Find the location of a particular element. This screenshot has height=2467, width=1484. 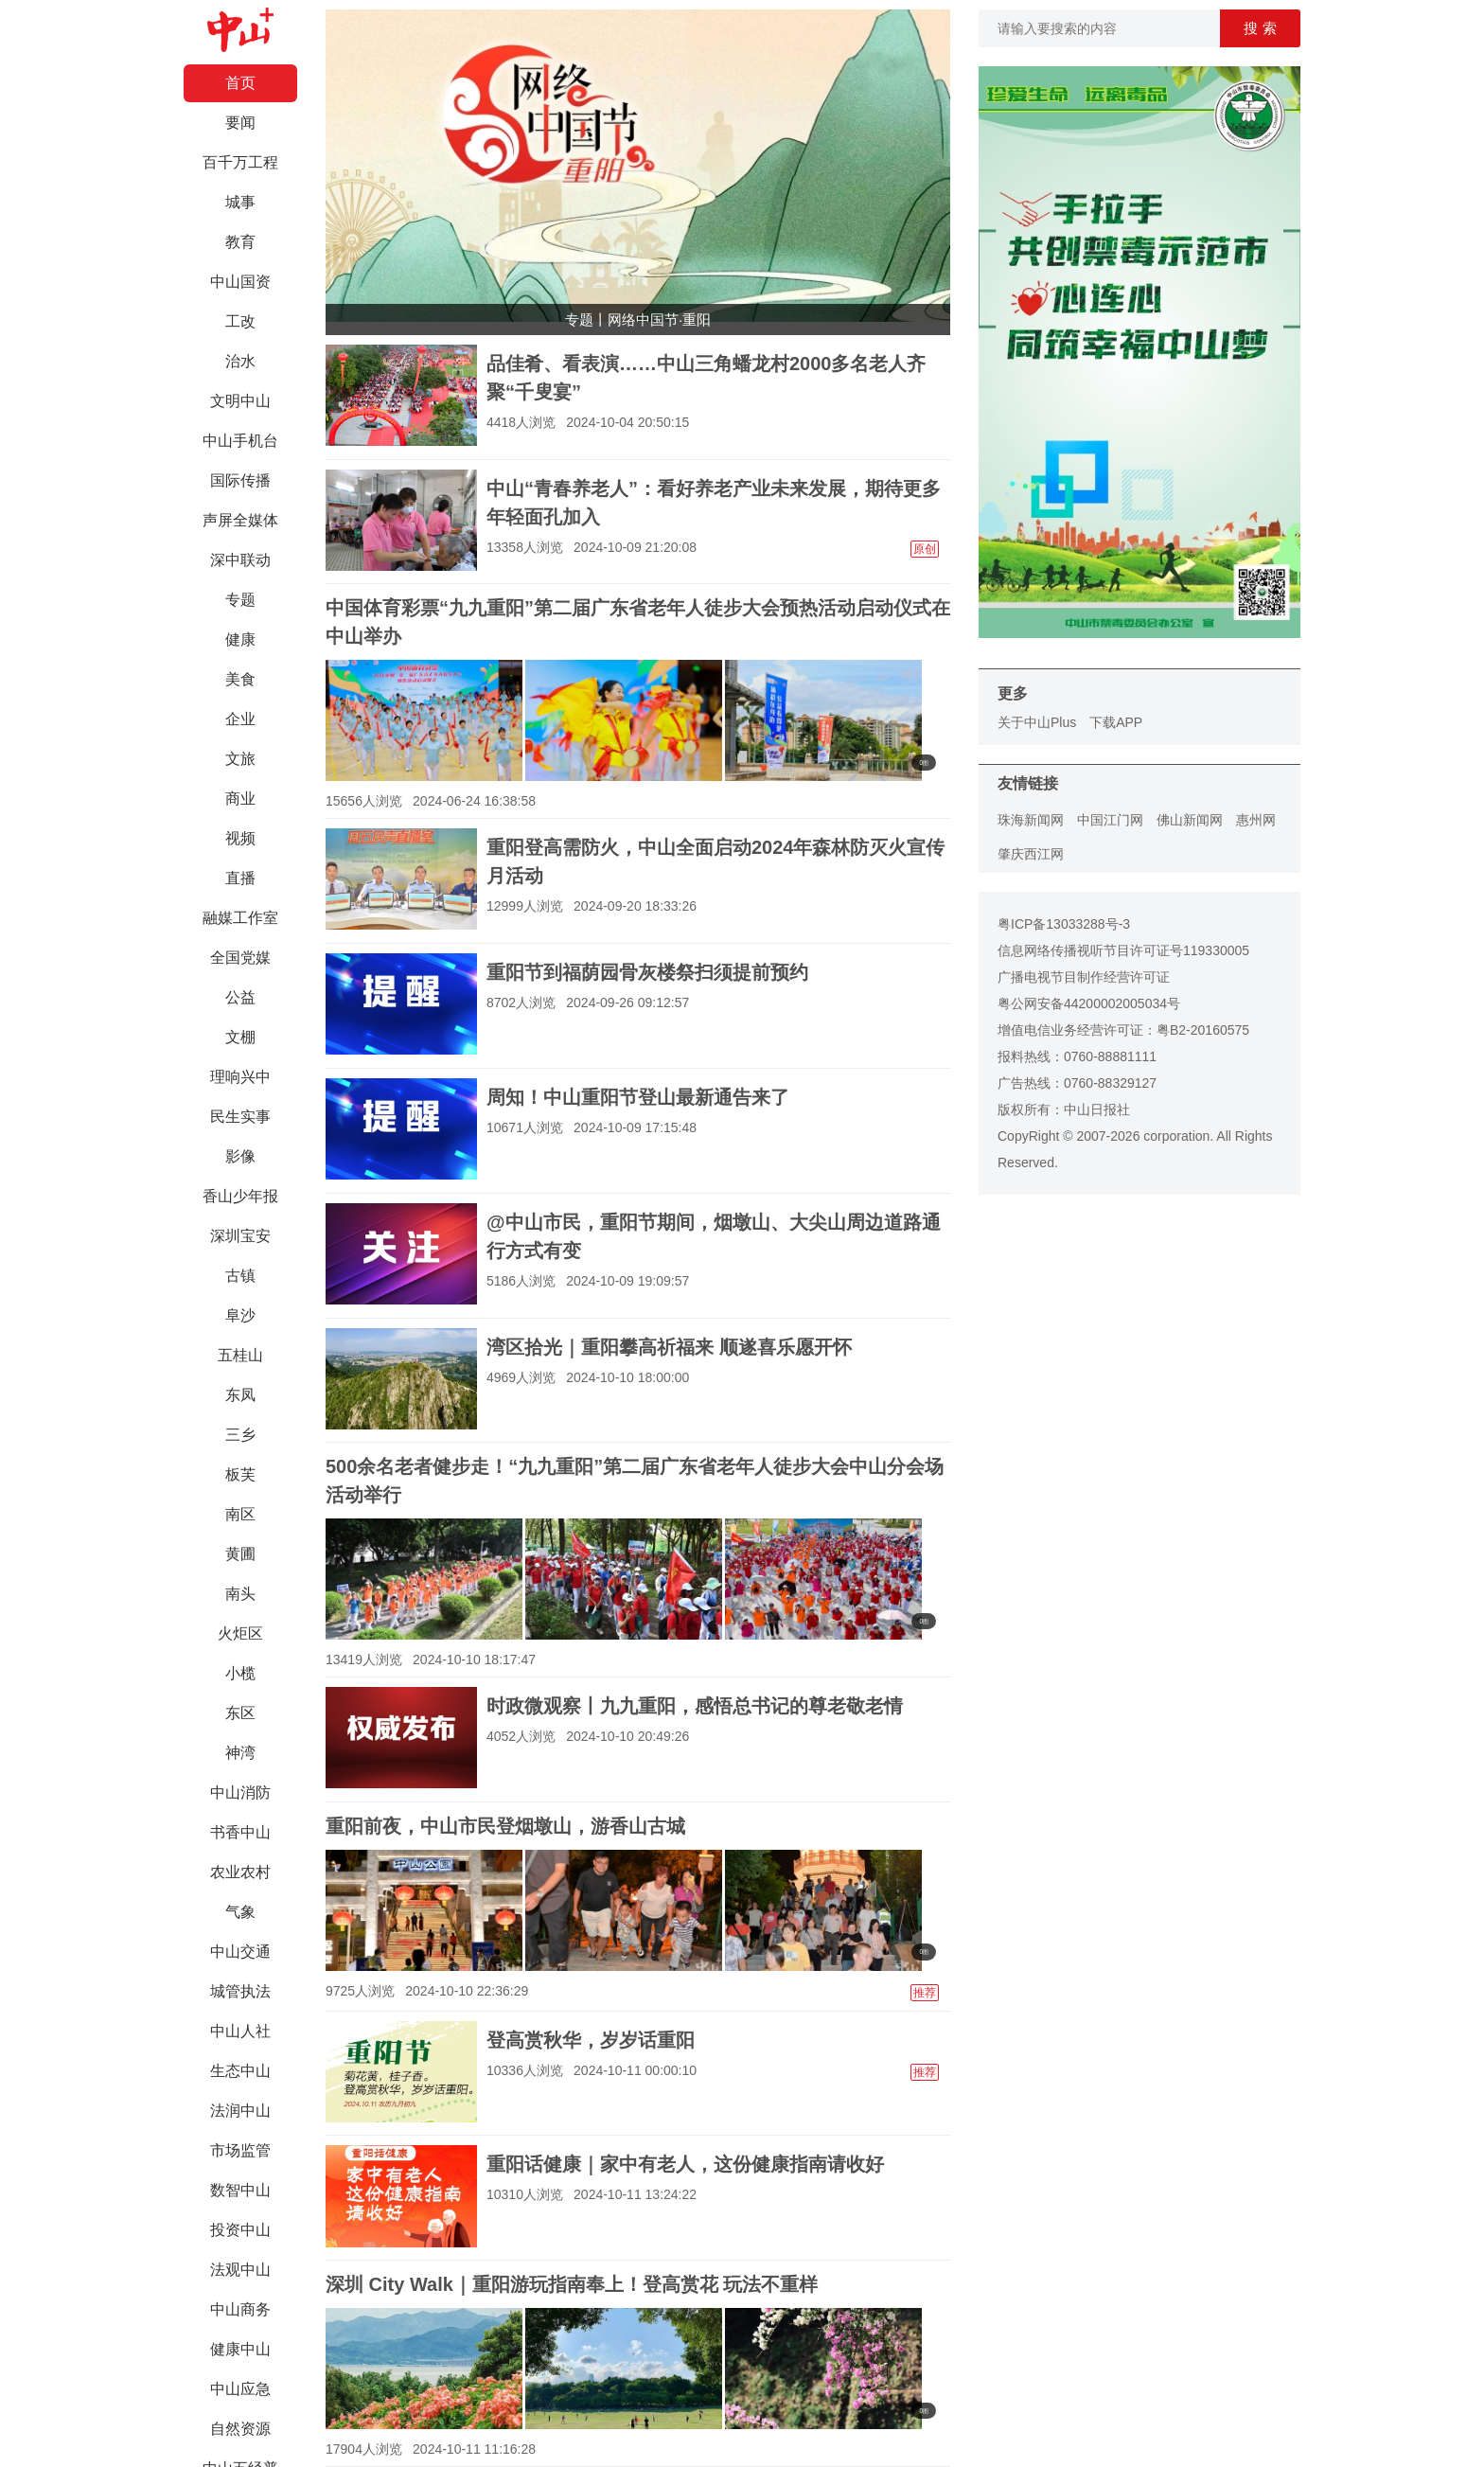

板芙 is located at coordinates (240, 1474).